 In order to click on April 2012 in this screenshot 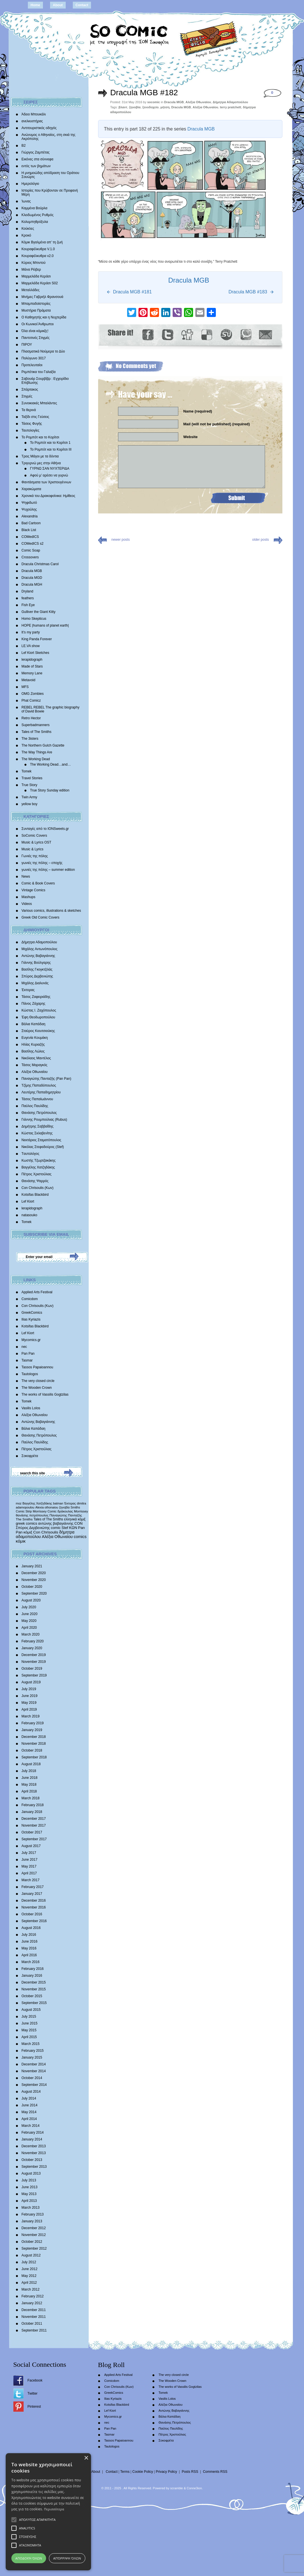, I will do `click(29, 2283)`.